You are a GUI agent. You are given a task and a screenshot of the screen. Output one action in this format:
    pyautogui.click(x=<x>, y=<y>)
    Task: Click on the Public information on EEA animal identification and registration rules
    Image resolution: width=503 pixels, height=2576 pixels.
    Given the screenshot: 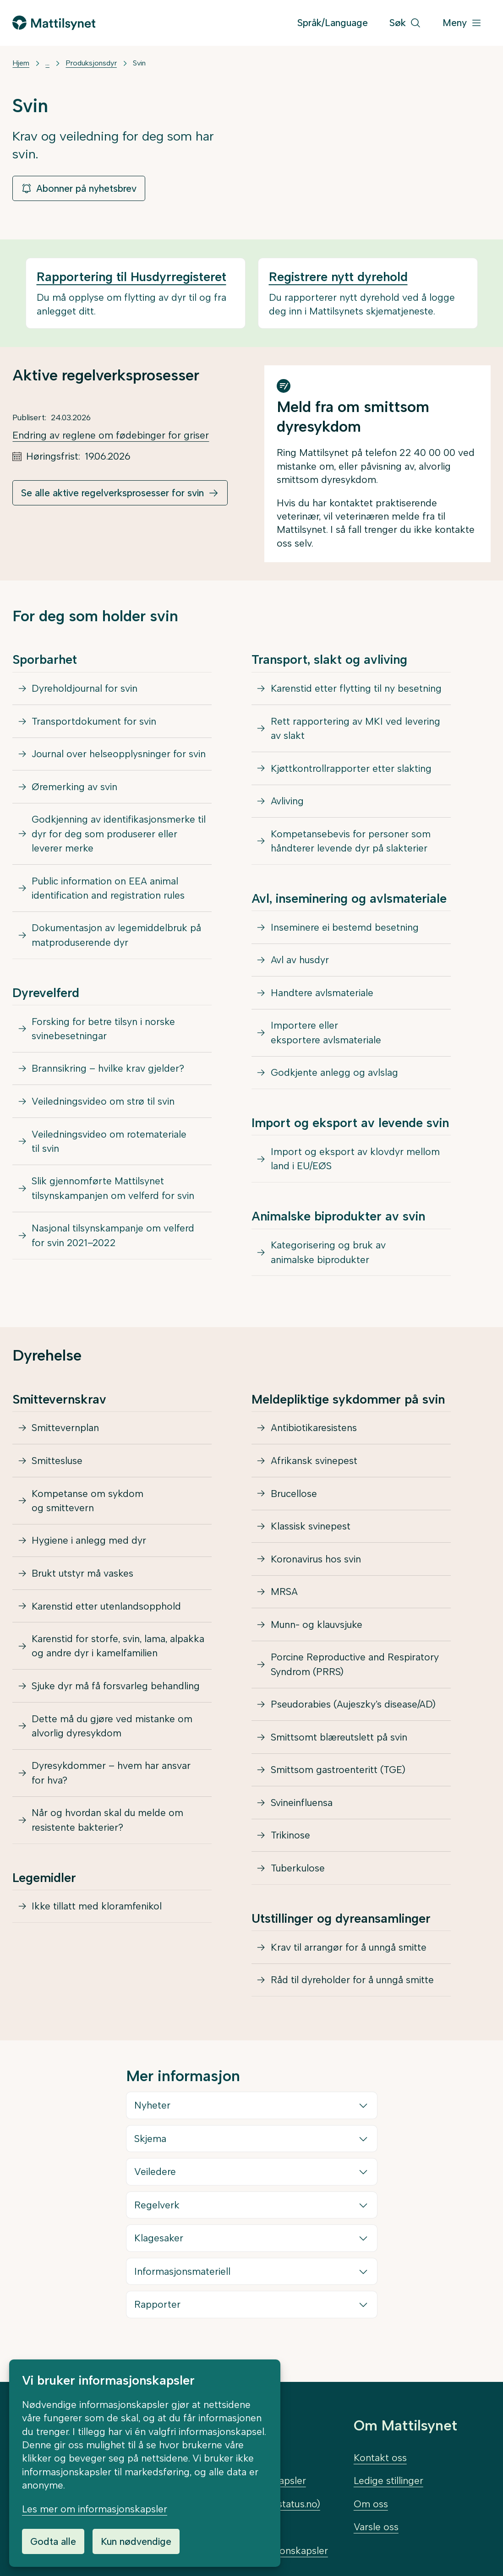 What is the action you would take?
    pyautogui.click(x=108, y=891)
    